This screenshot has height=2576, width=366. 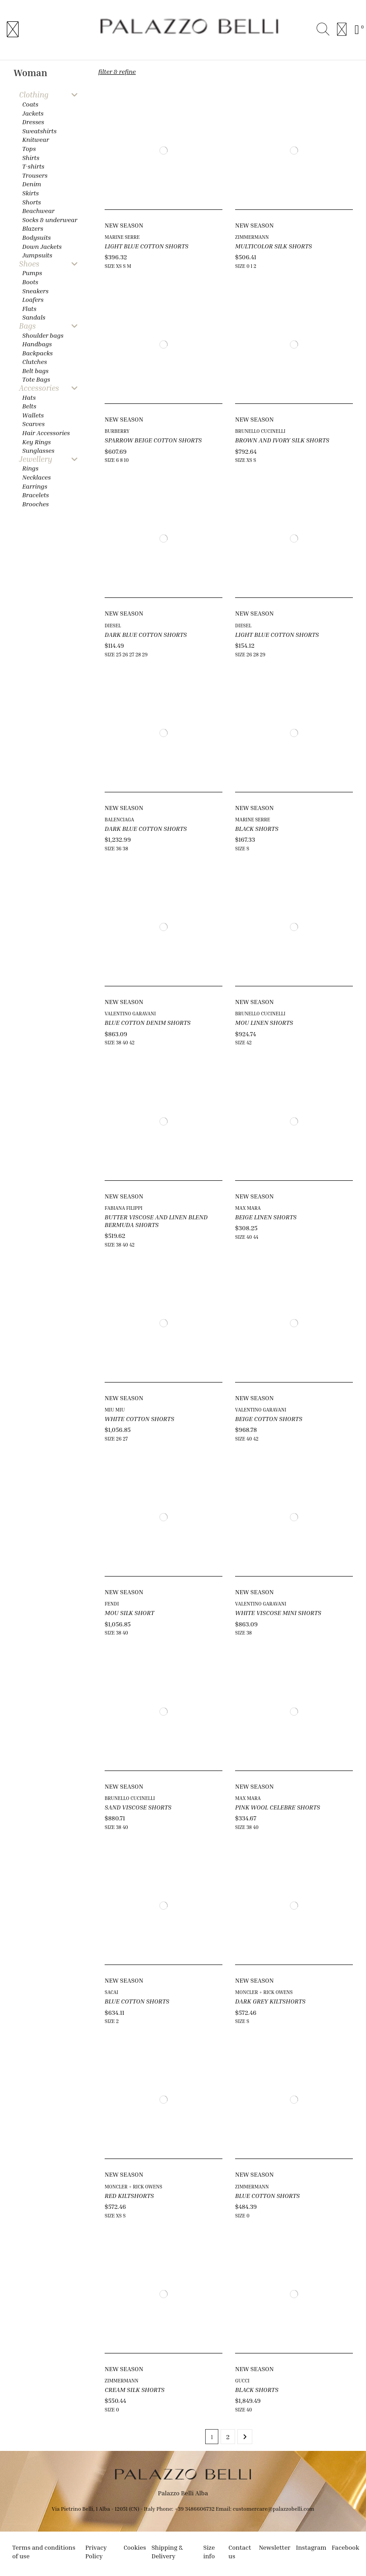 I want to click on MIU MIU, so click(x=115, y=1409).